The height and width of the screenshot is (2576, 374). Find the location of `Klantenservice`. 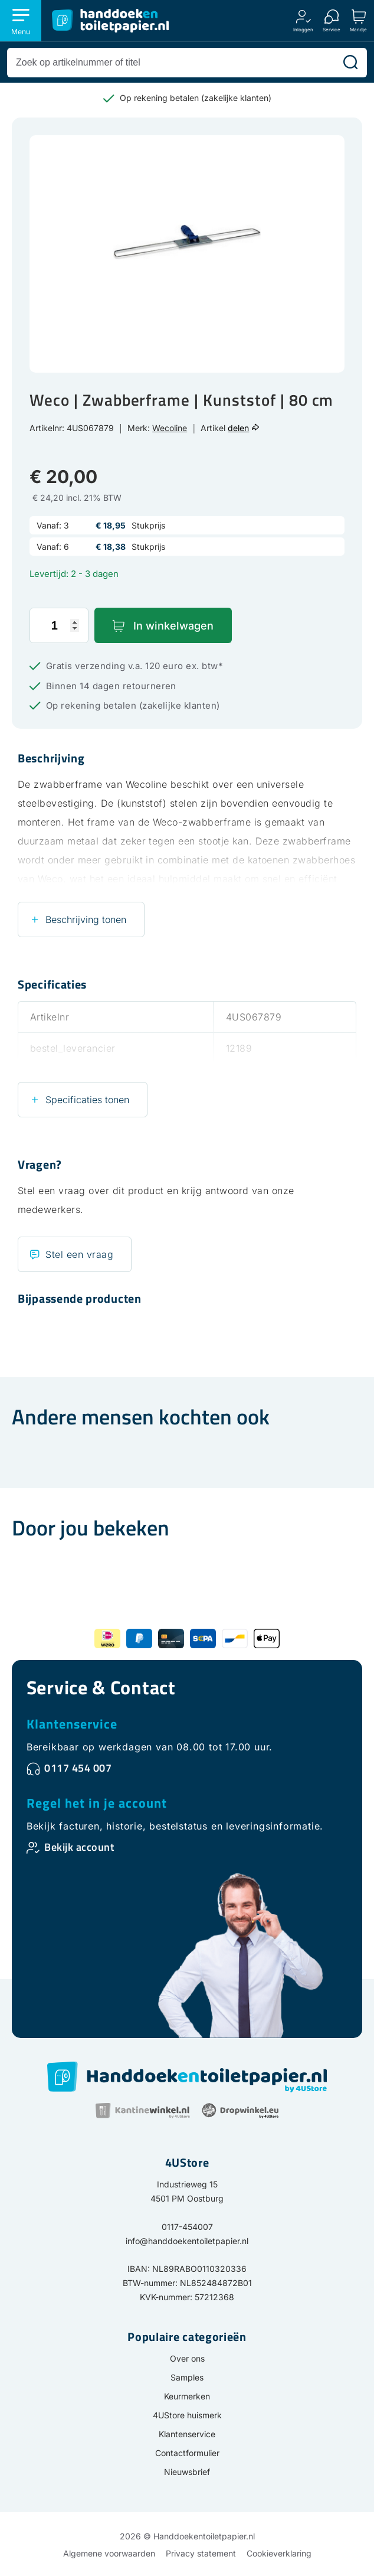

Klantenservice is located at coordinates (72, 1724).